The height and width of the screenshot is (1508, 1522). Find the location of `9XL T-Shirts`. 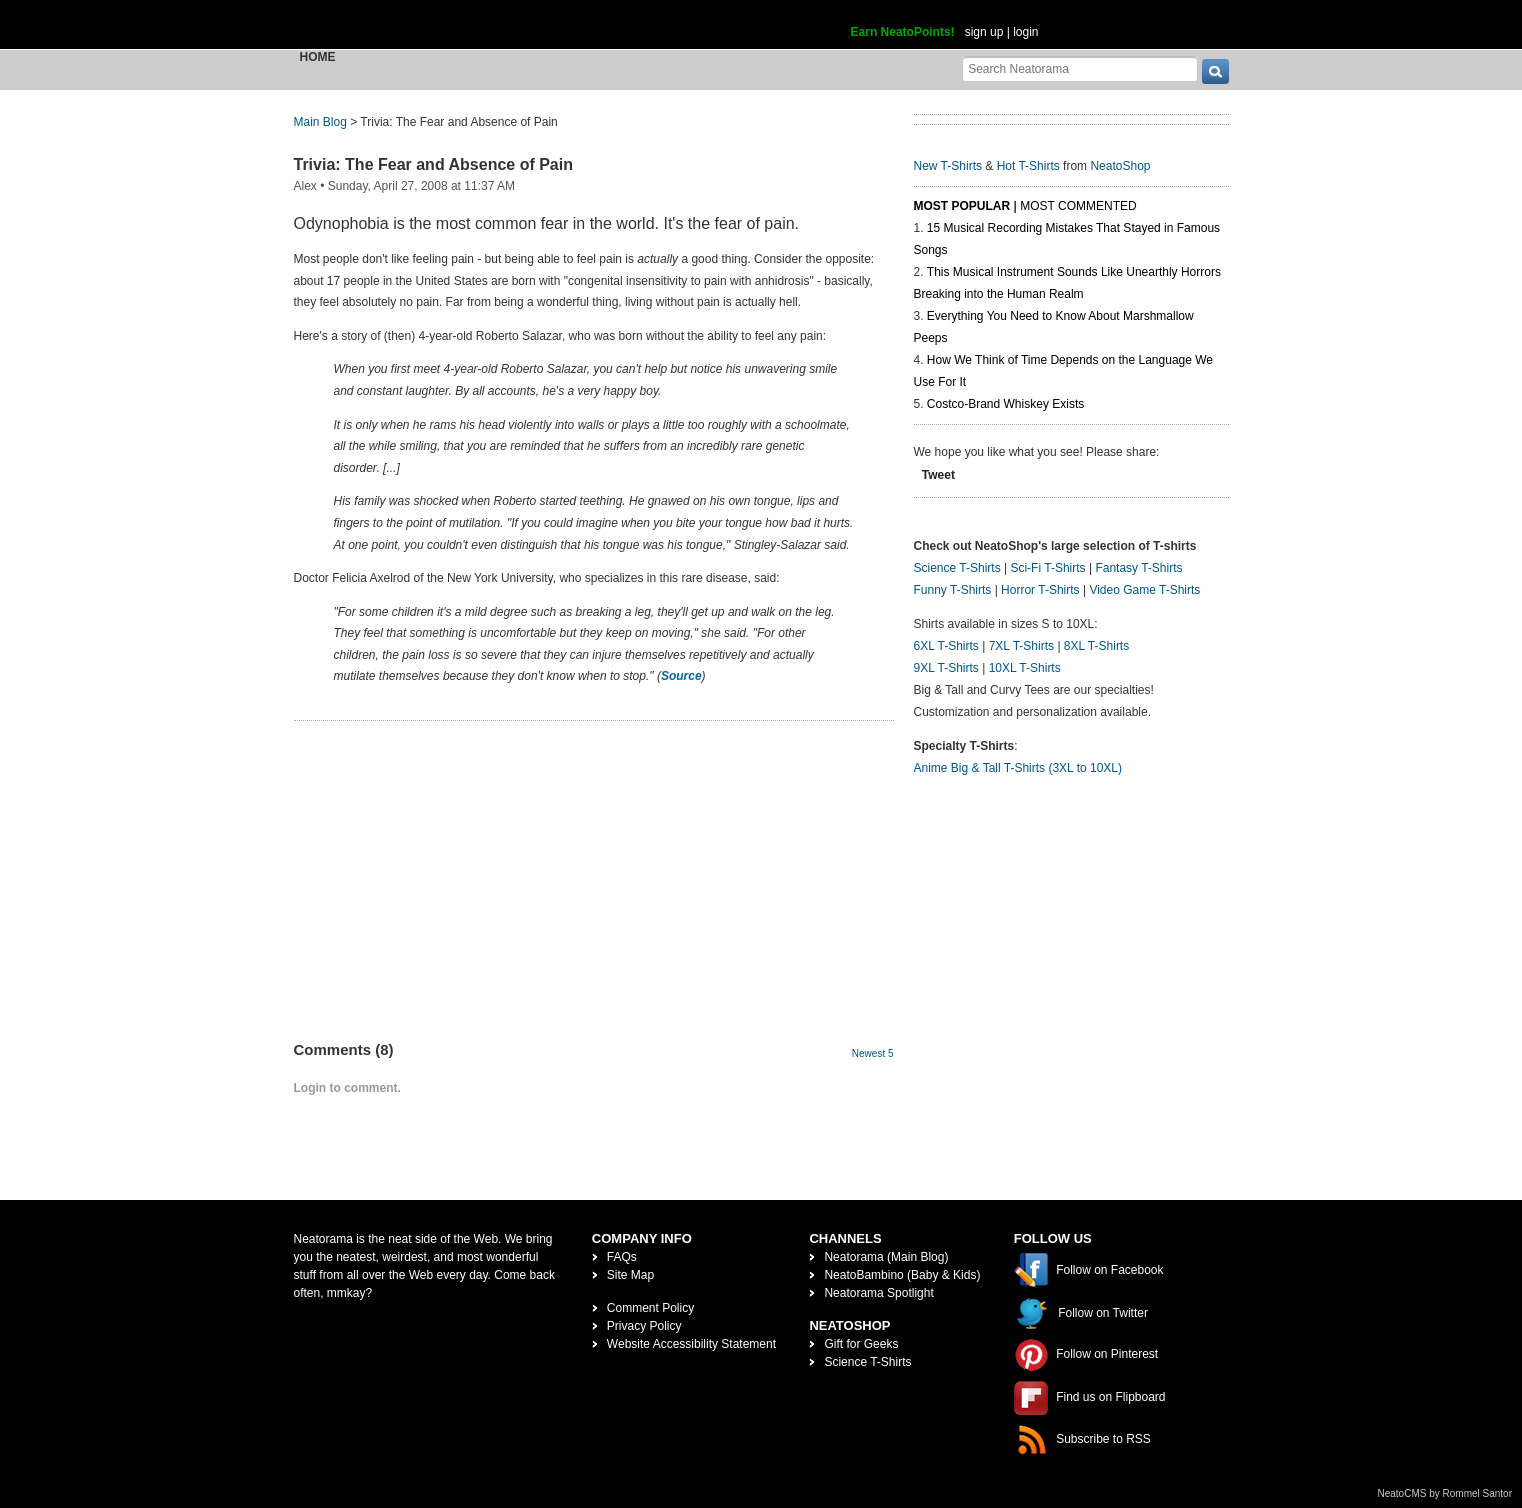

9XL T-Shirts is located at coordinates (946, 668).